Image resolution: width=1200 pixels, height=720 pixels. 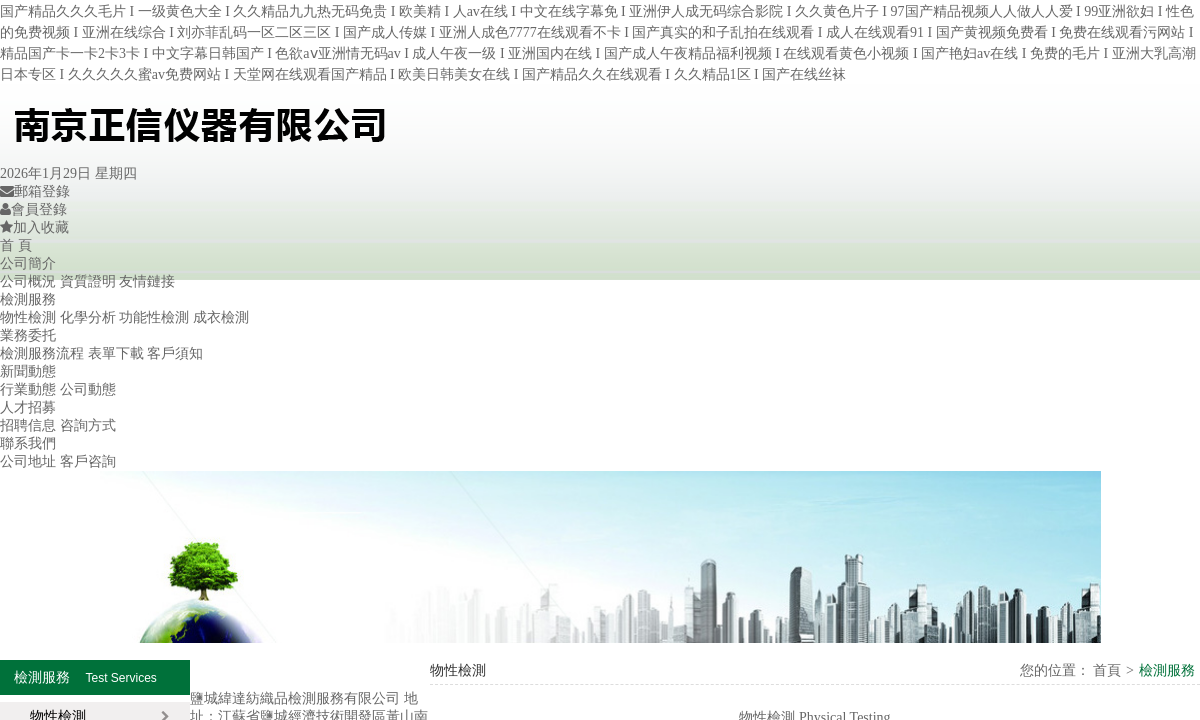 I want to click on 客戶咨詢, so click(x=88, y=461).